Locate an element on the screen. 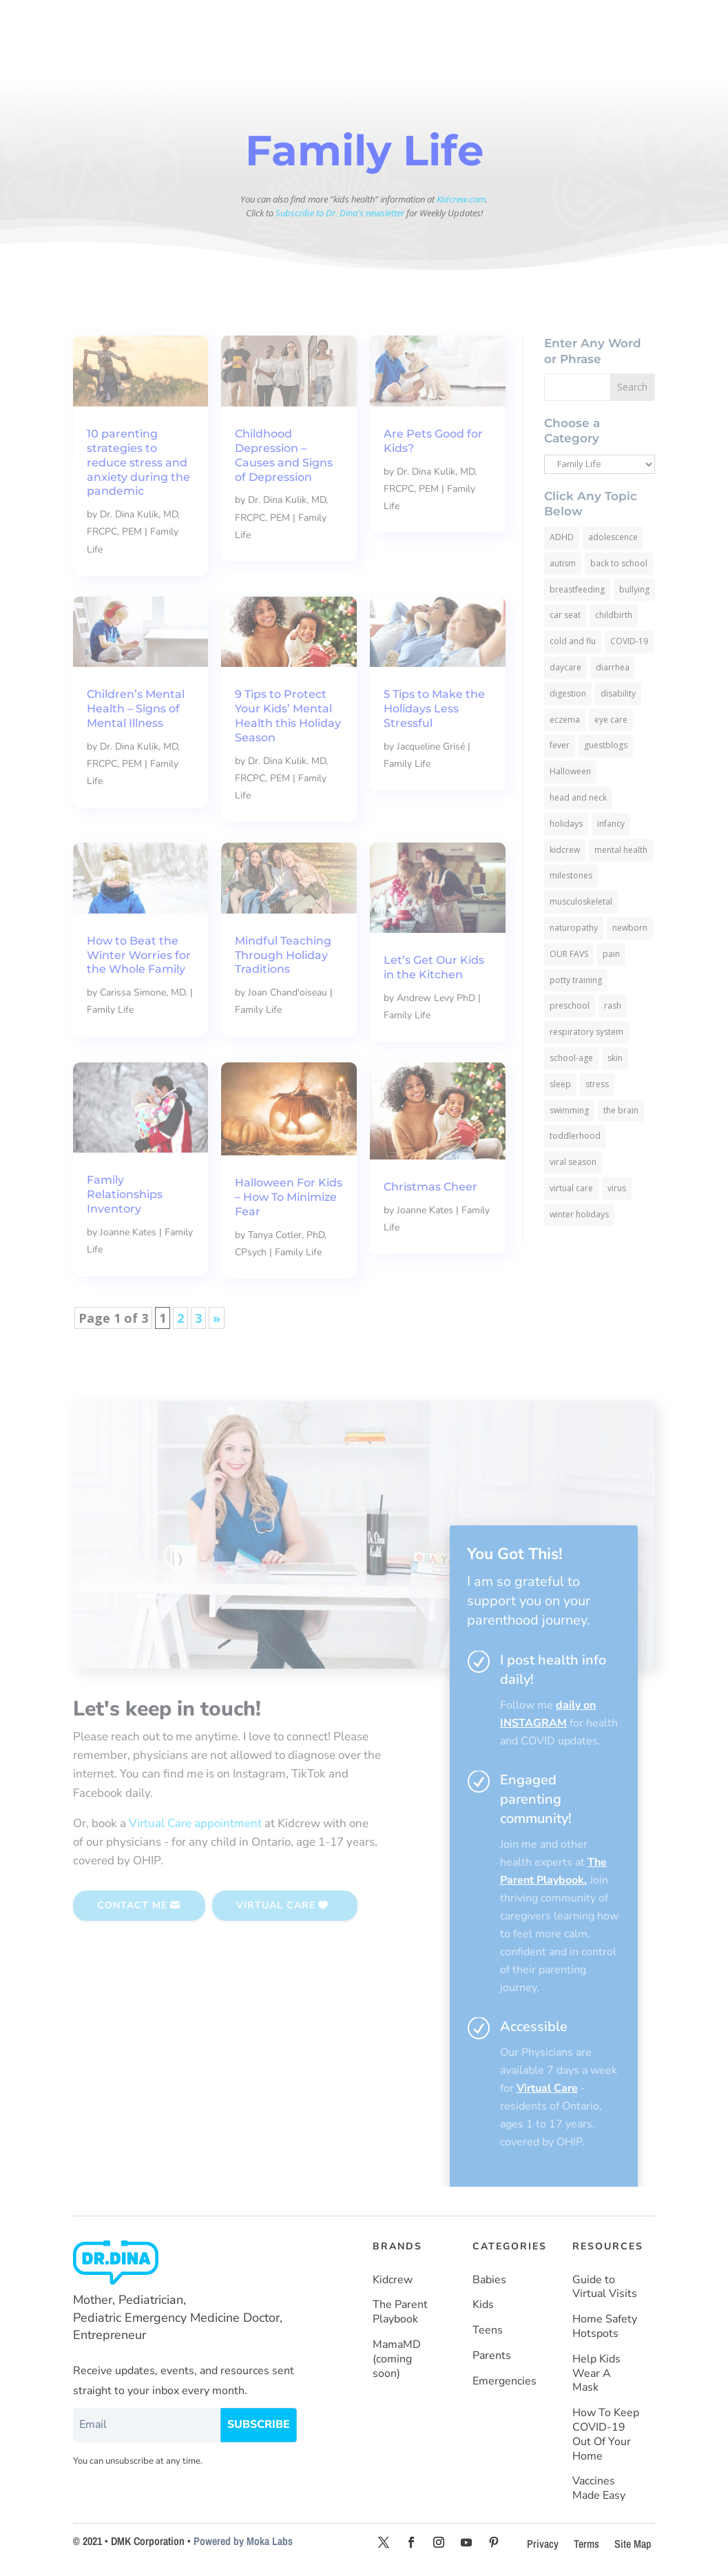 Image resolution: width=728 pixels, height=2576 pixels. childbirth [childbirth (5 items)] is located at coordinates (613, 615).